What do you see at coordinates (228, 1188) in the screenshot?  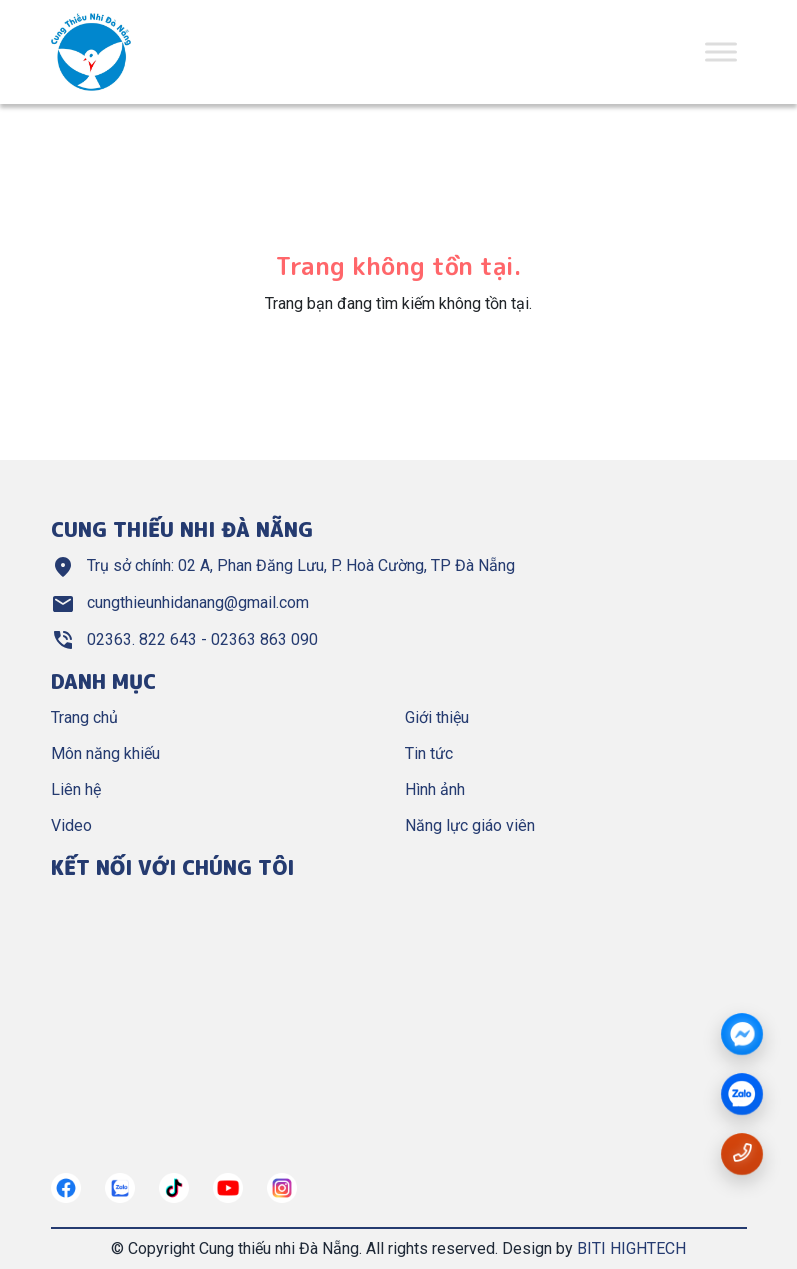 I see `[https://www.youtube.com/@cungthieunhianang6762]` at bounding box center [228, 1188].